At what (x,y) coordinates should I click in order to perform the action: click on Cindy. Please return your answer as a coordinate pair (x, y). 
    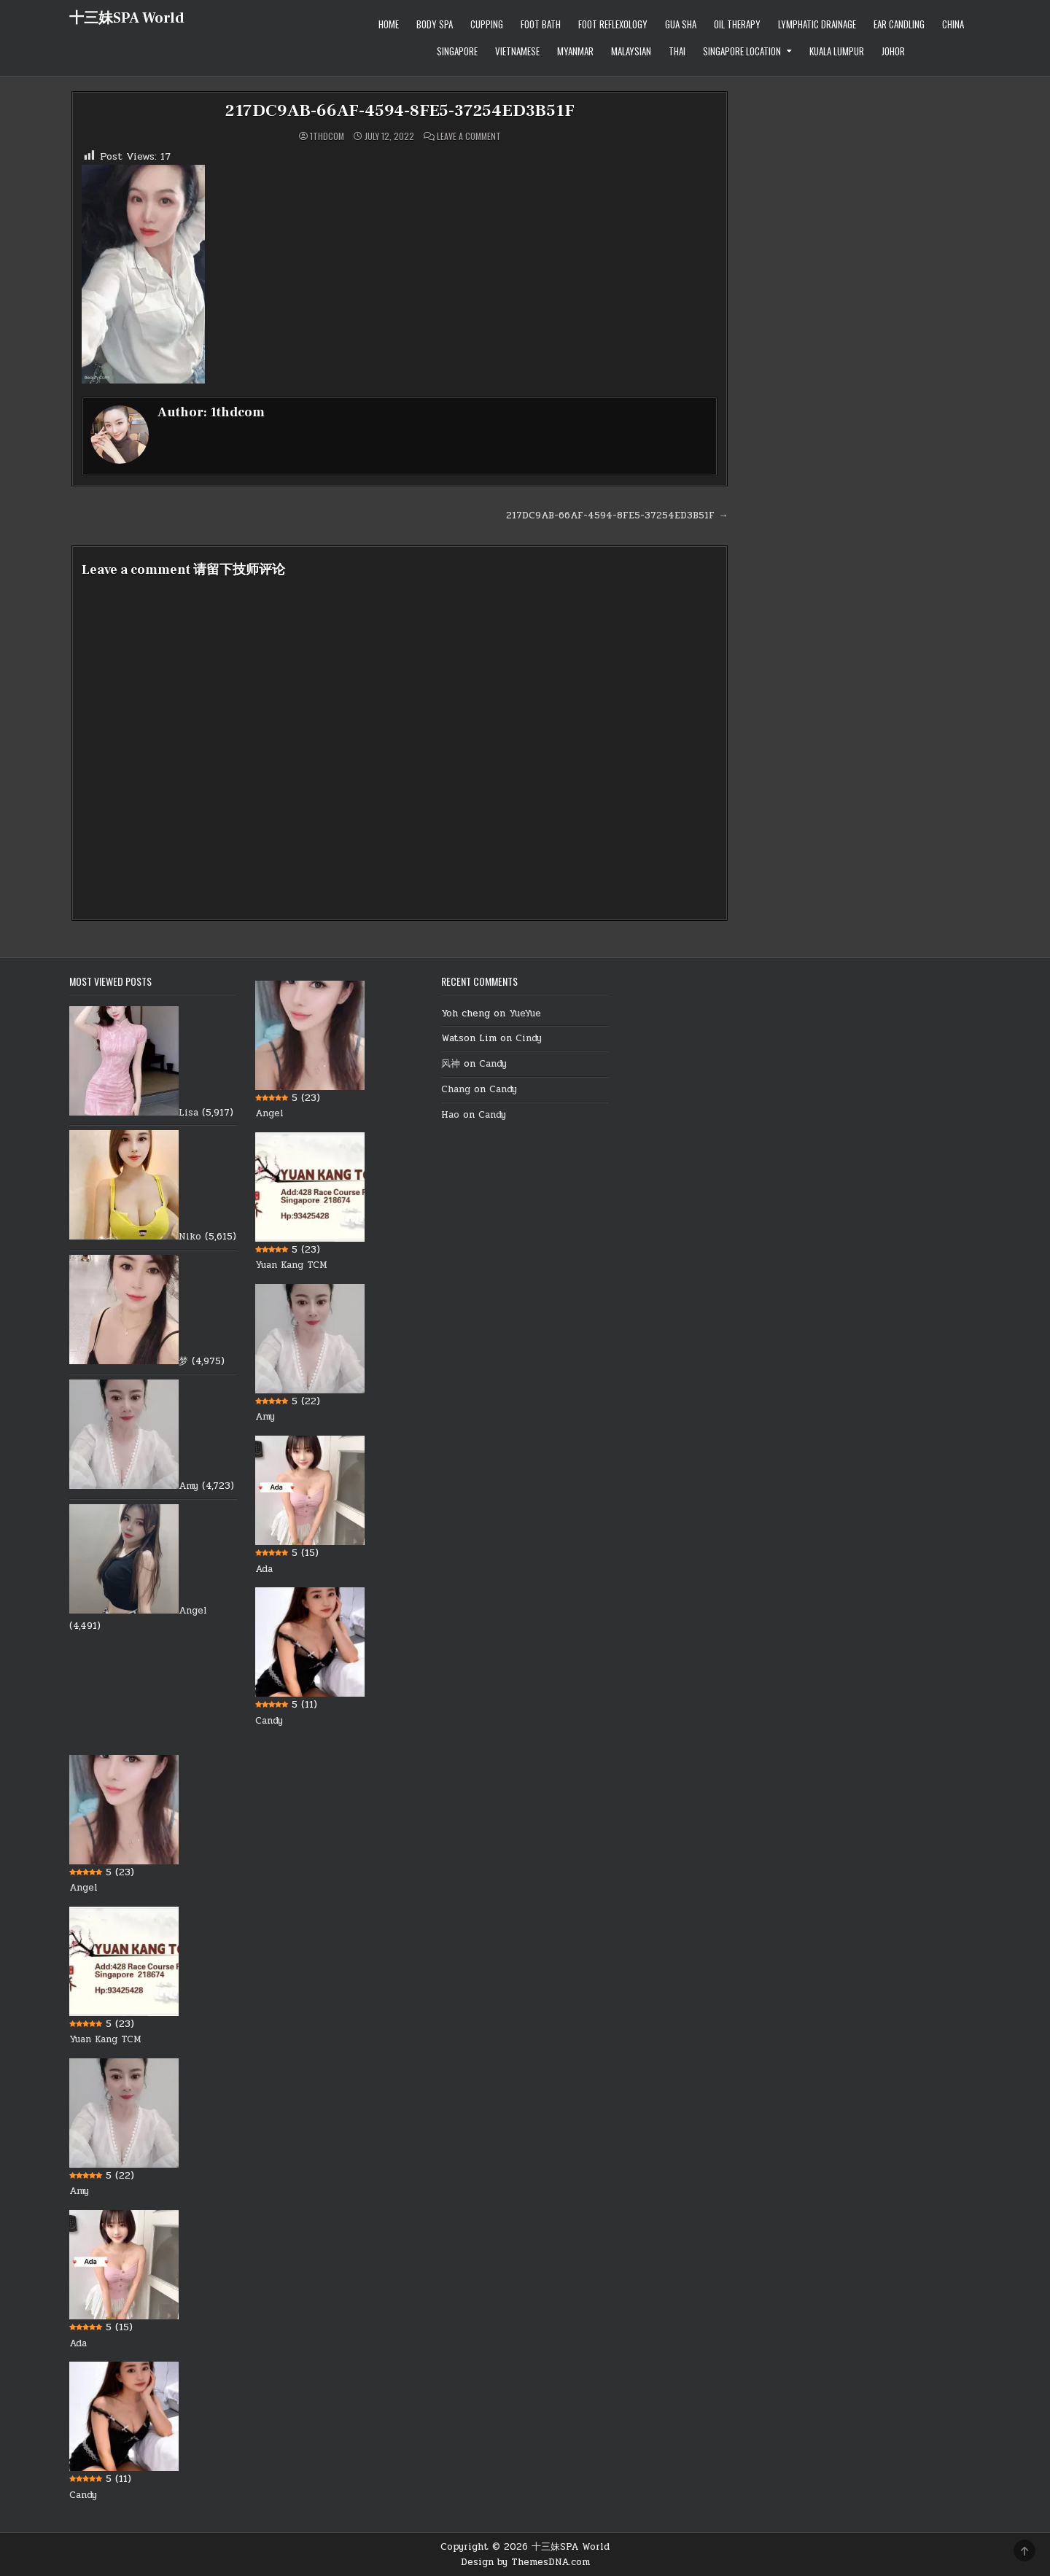
    Looking at the image, I should click on (529, 1038).